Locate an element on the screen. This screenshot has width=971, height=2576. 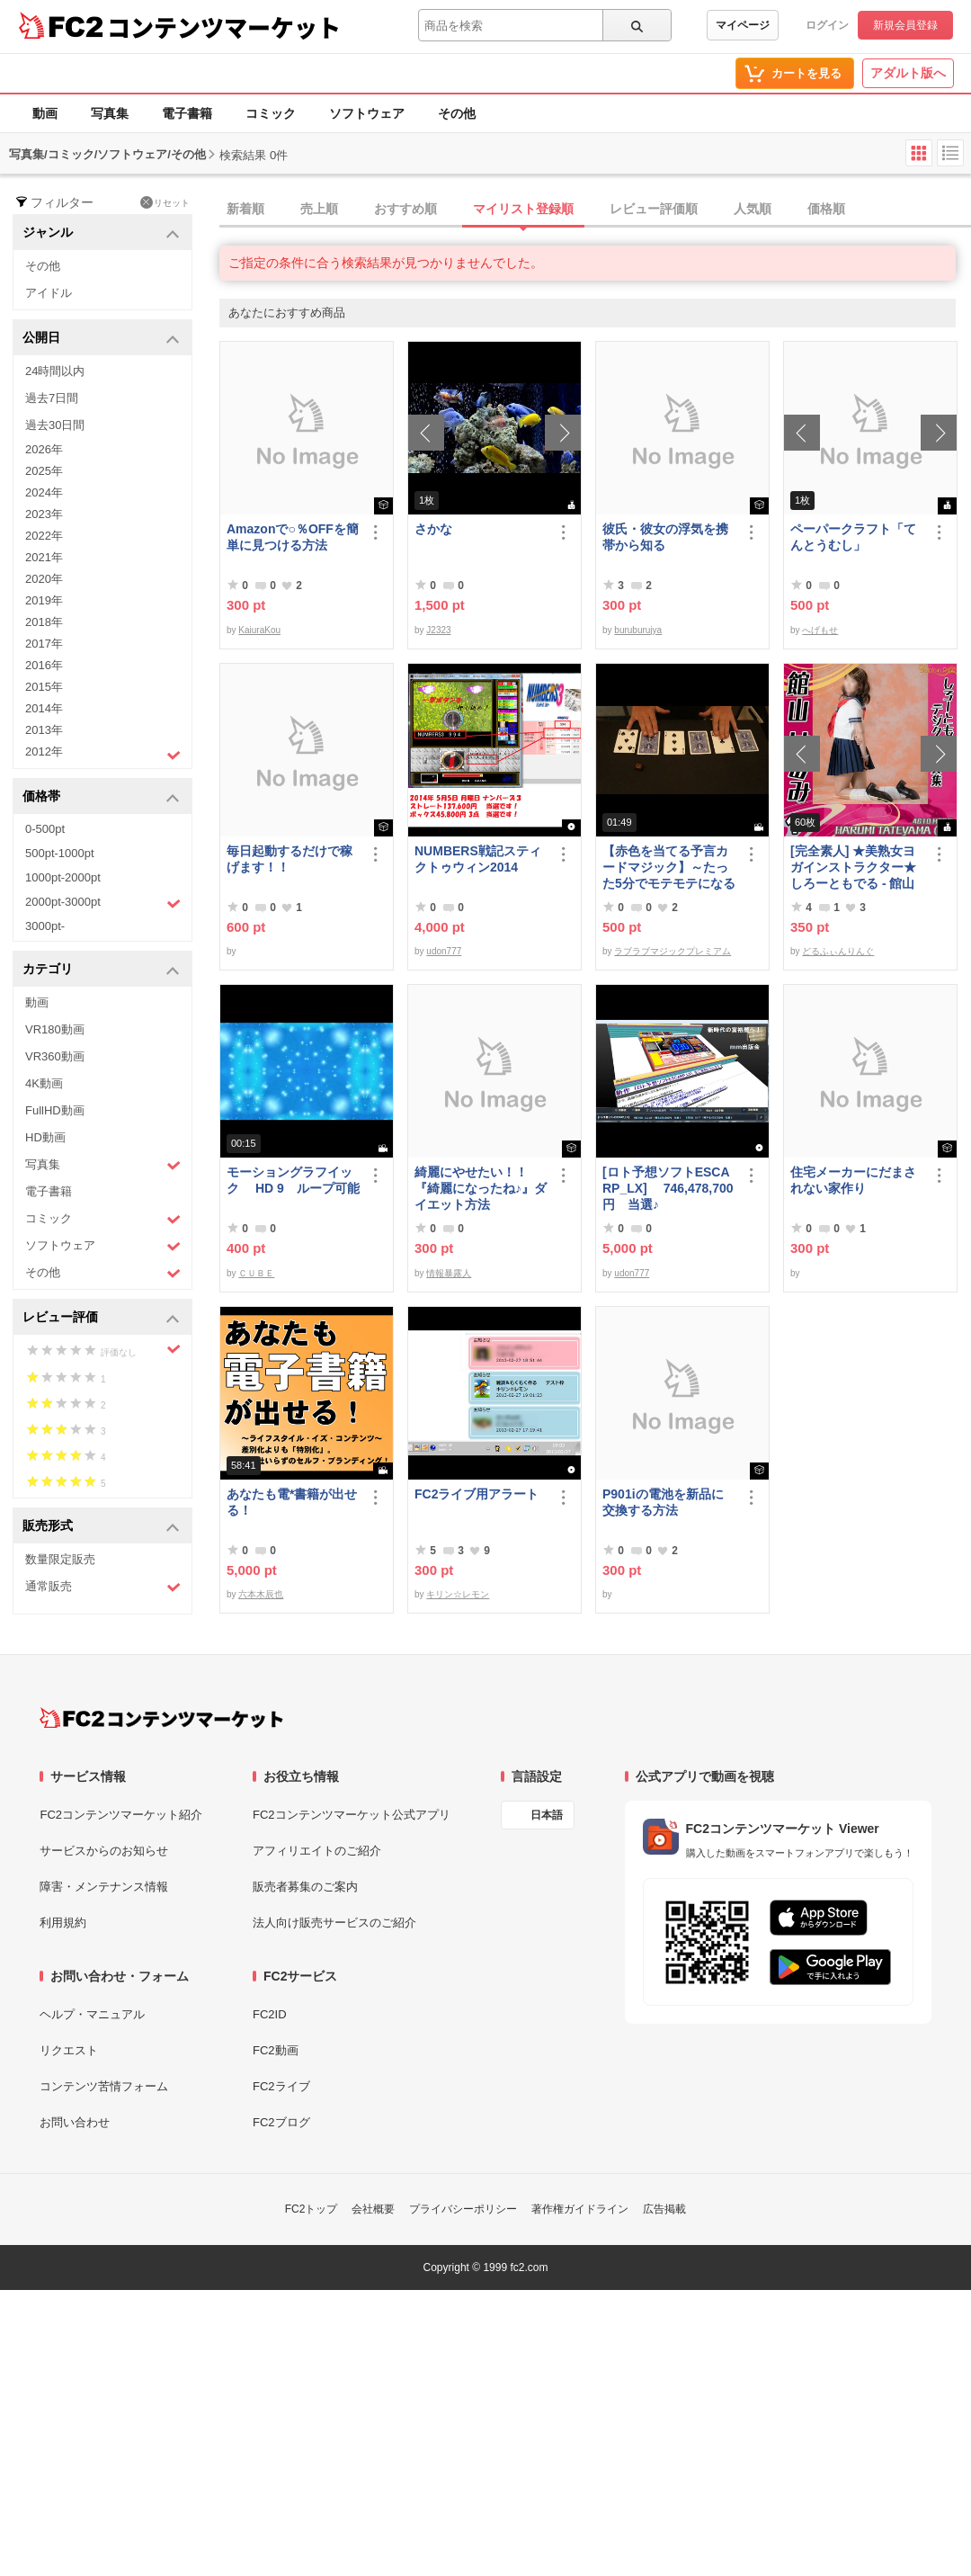
コミック is located at coordinates (270, 113).